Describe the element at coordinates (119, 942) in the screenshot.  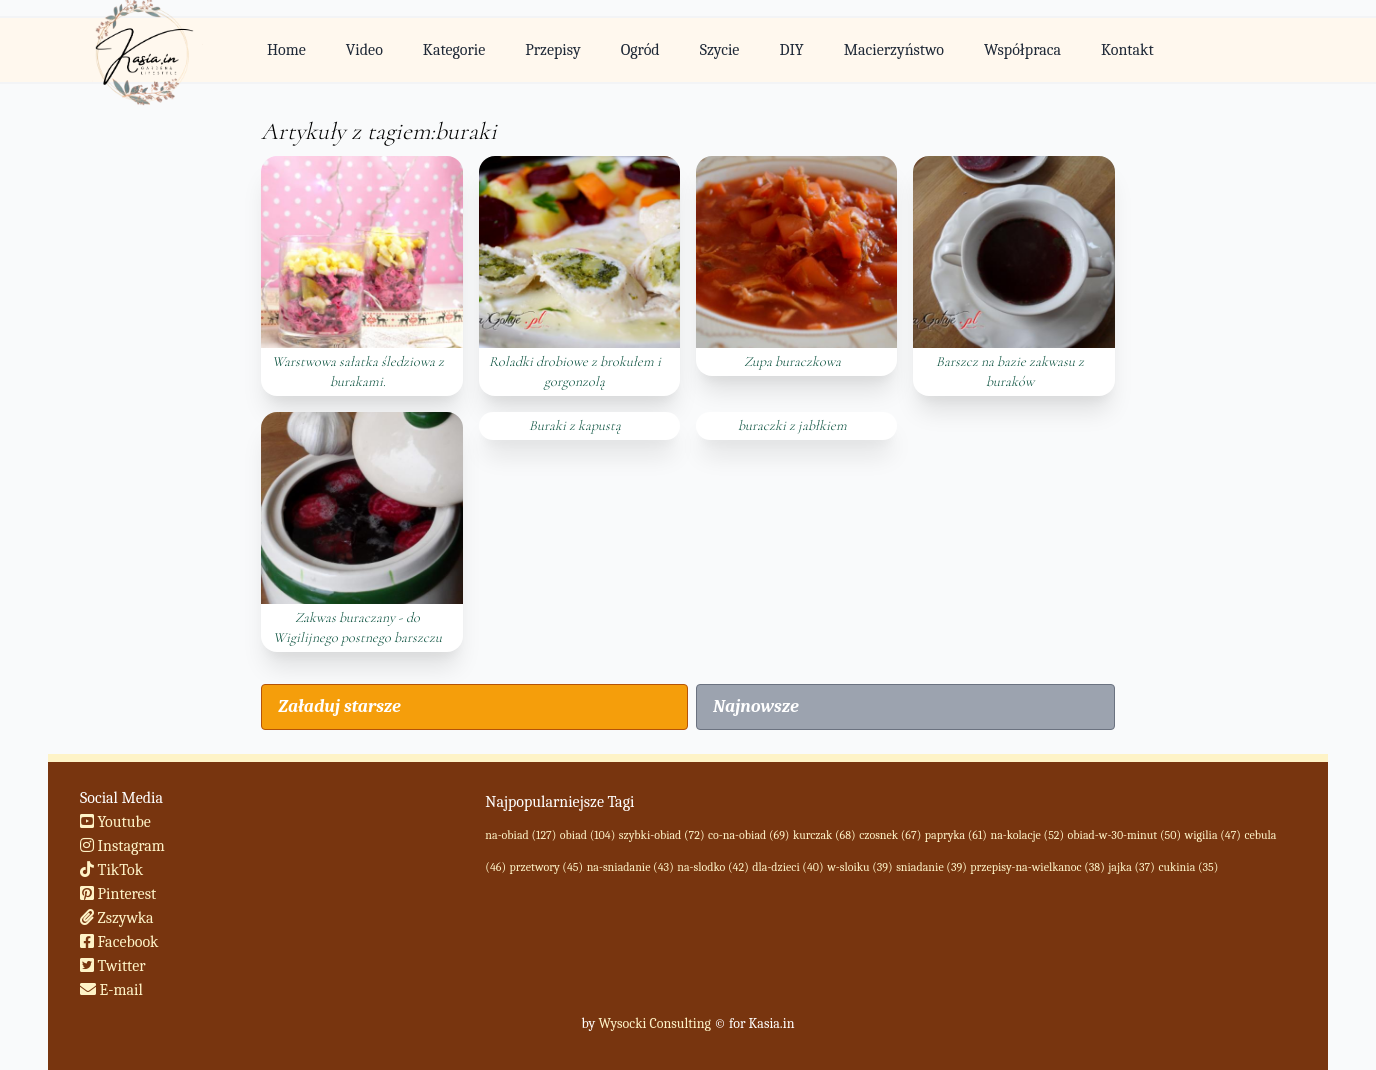
I see `Facebook` at that location.